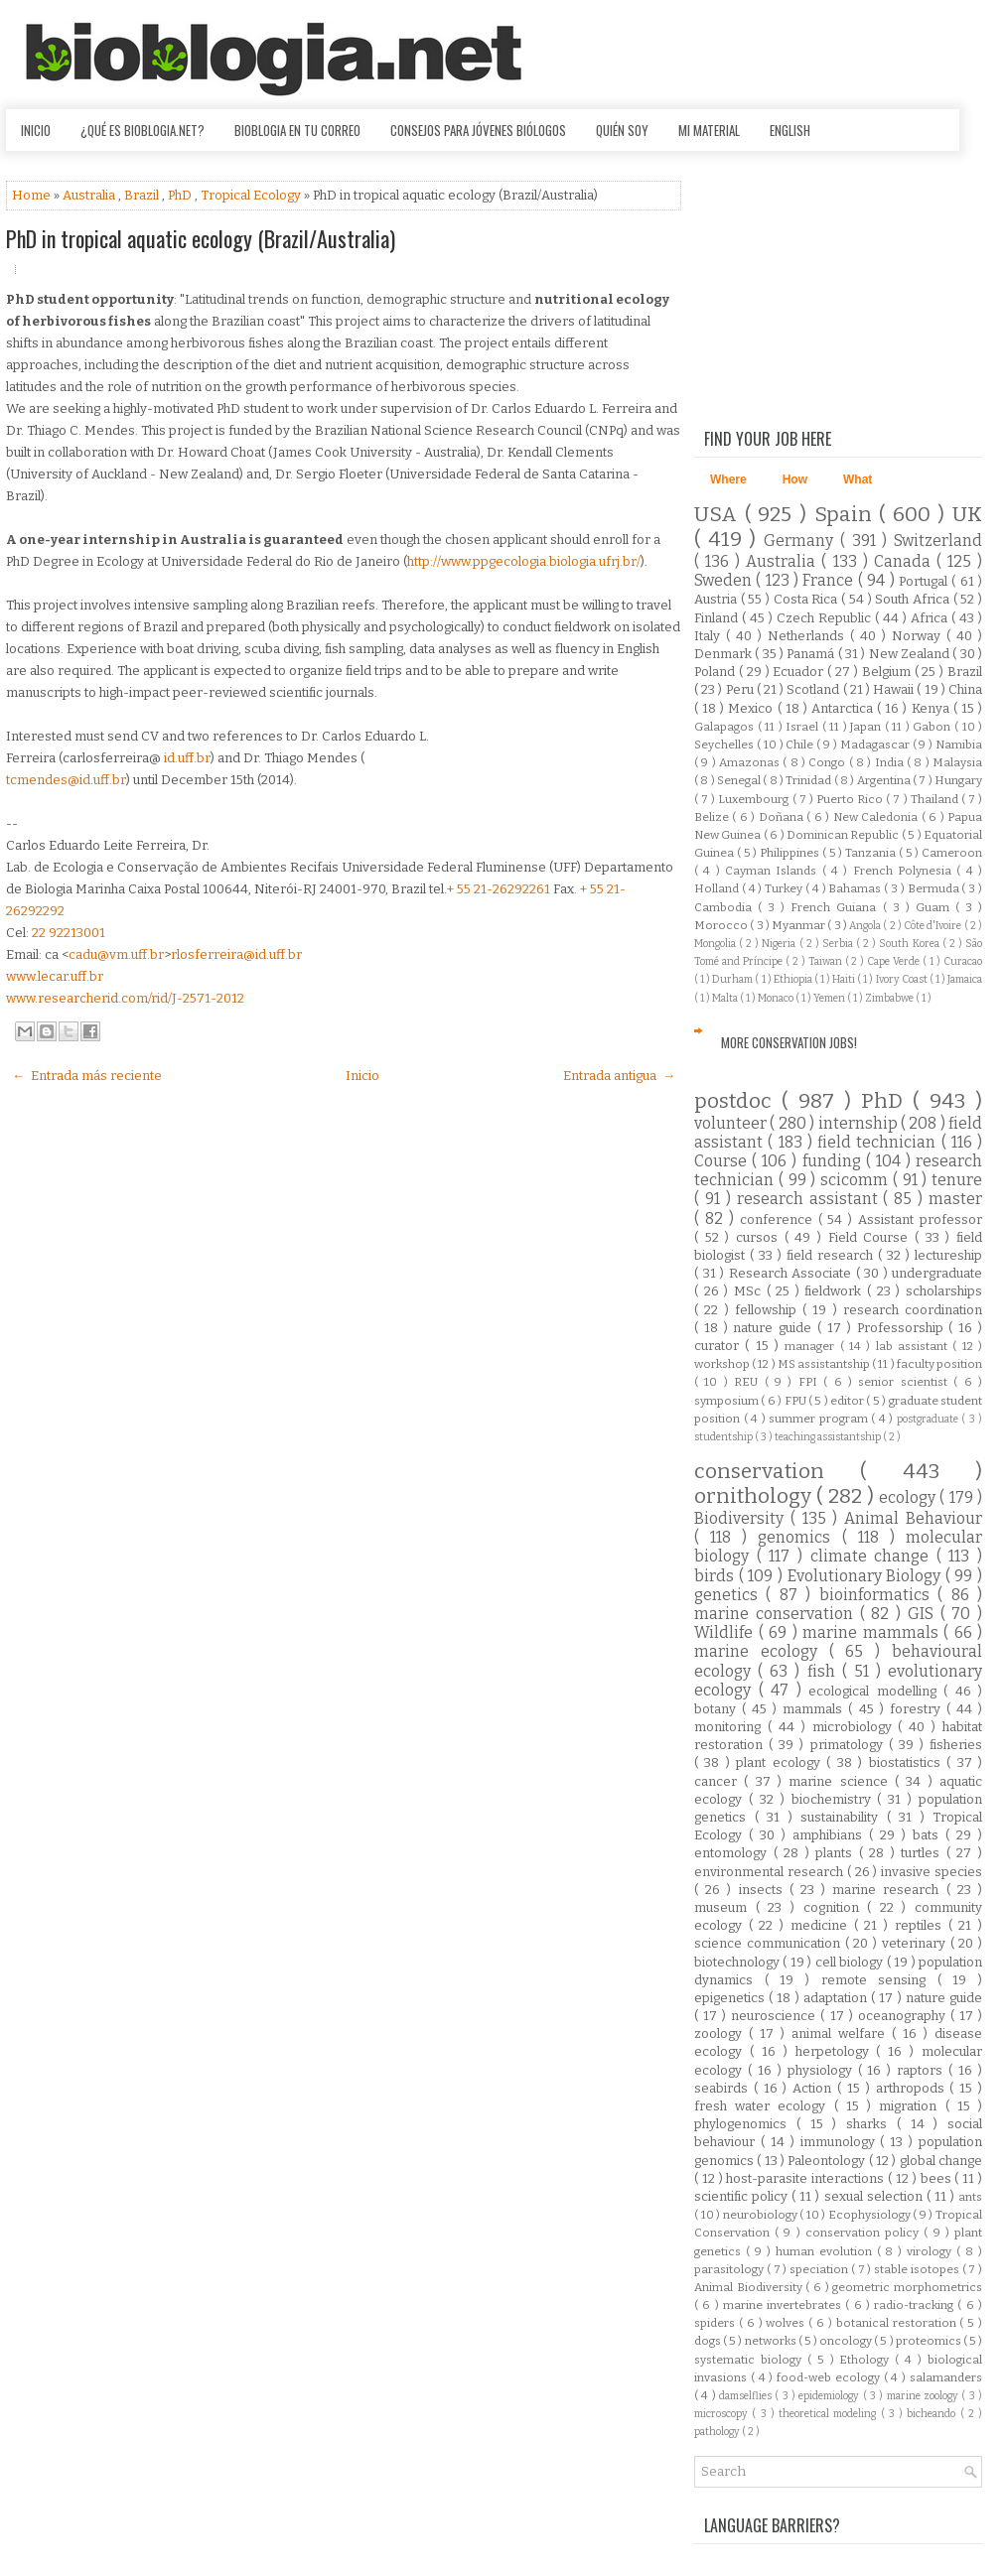 This screenshot has width=1005, height=2576. What do you see at coordinates (922, 2070) in the screenshot?
I see `raptors` at bounding box center [922, 2070].